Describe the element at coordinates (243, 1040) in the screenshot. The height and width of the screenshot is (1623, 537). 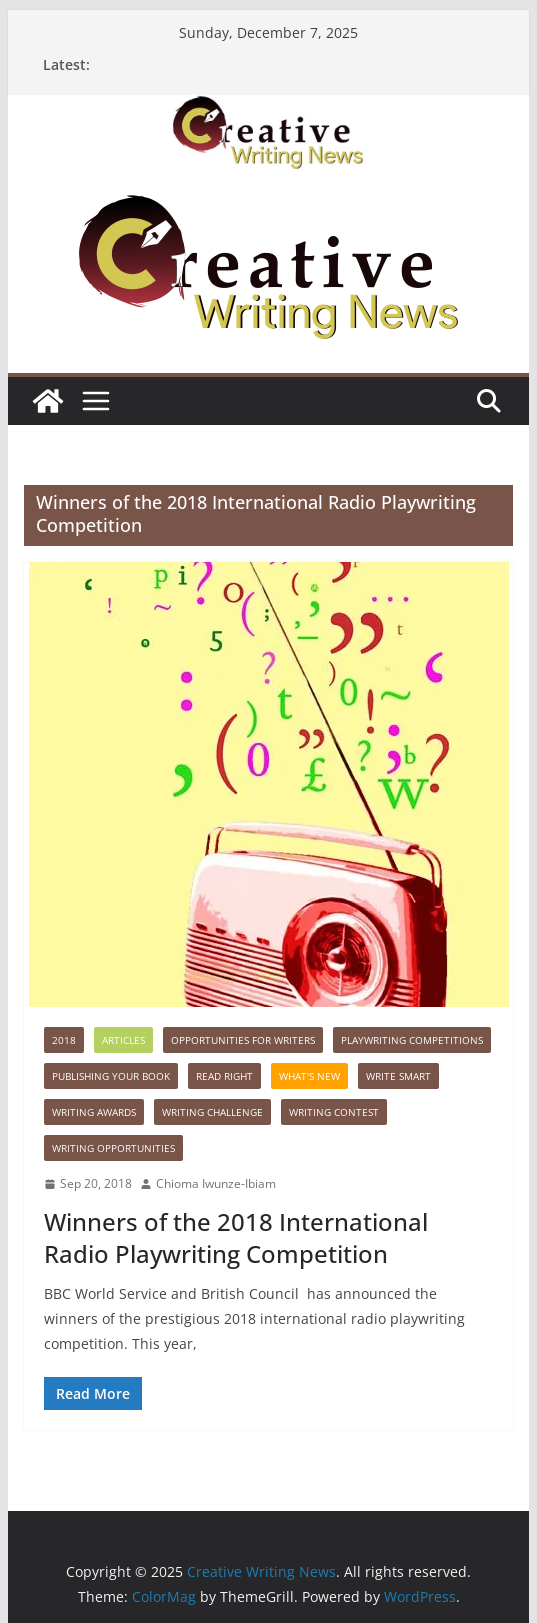
I see `Opportunities for writers` at that location.